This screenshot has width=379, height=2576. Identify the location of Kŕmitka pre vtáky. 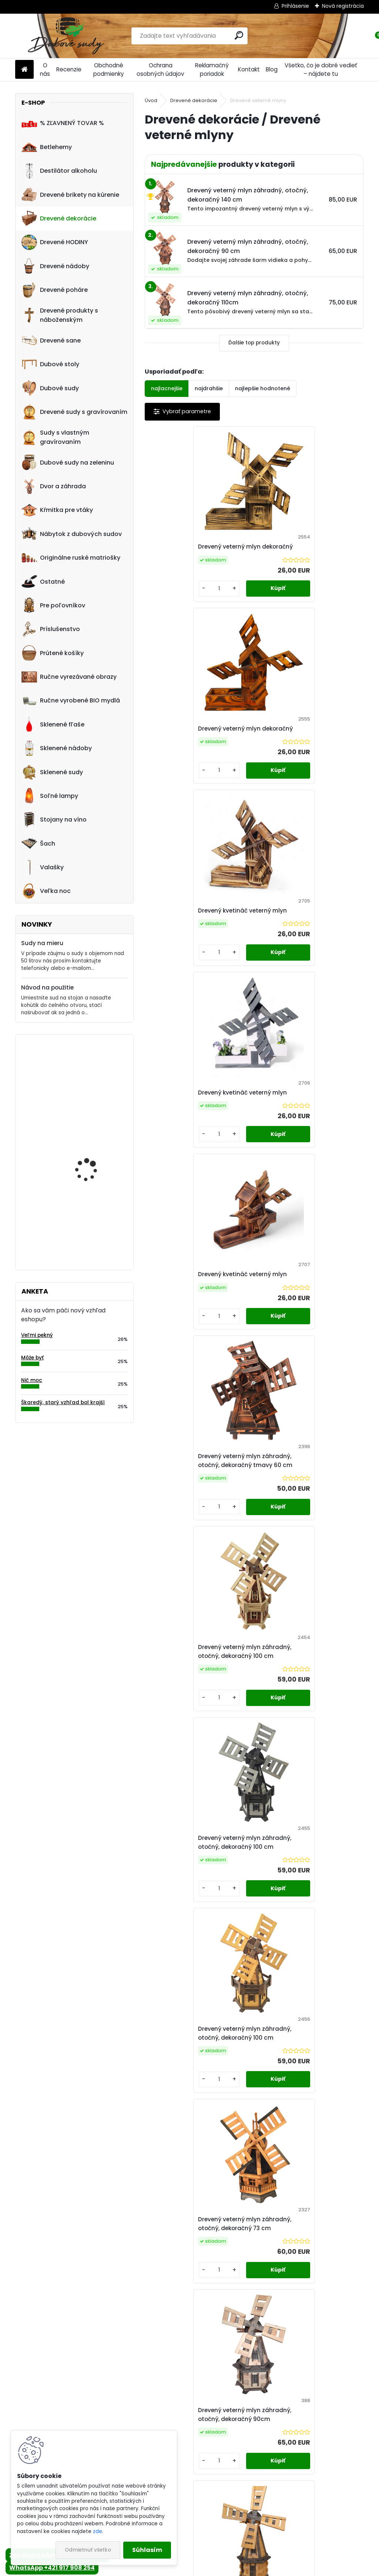
(57, 510).